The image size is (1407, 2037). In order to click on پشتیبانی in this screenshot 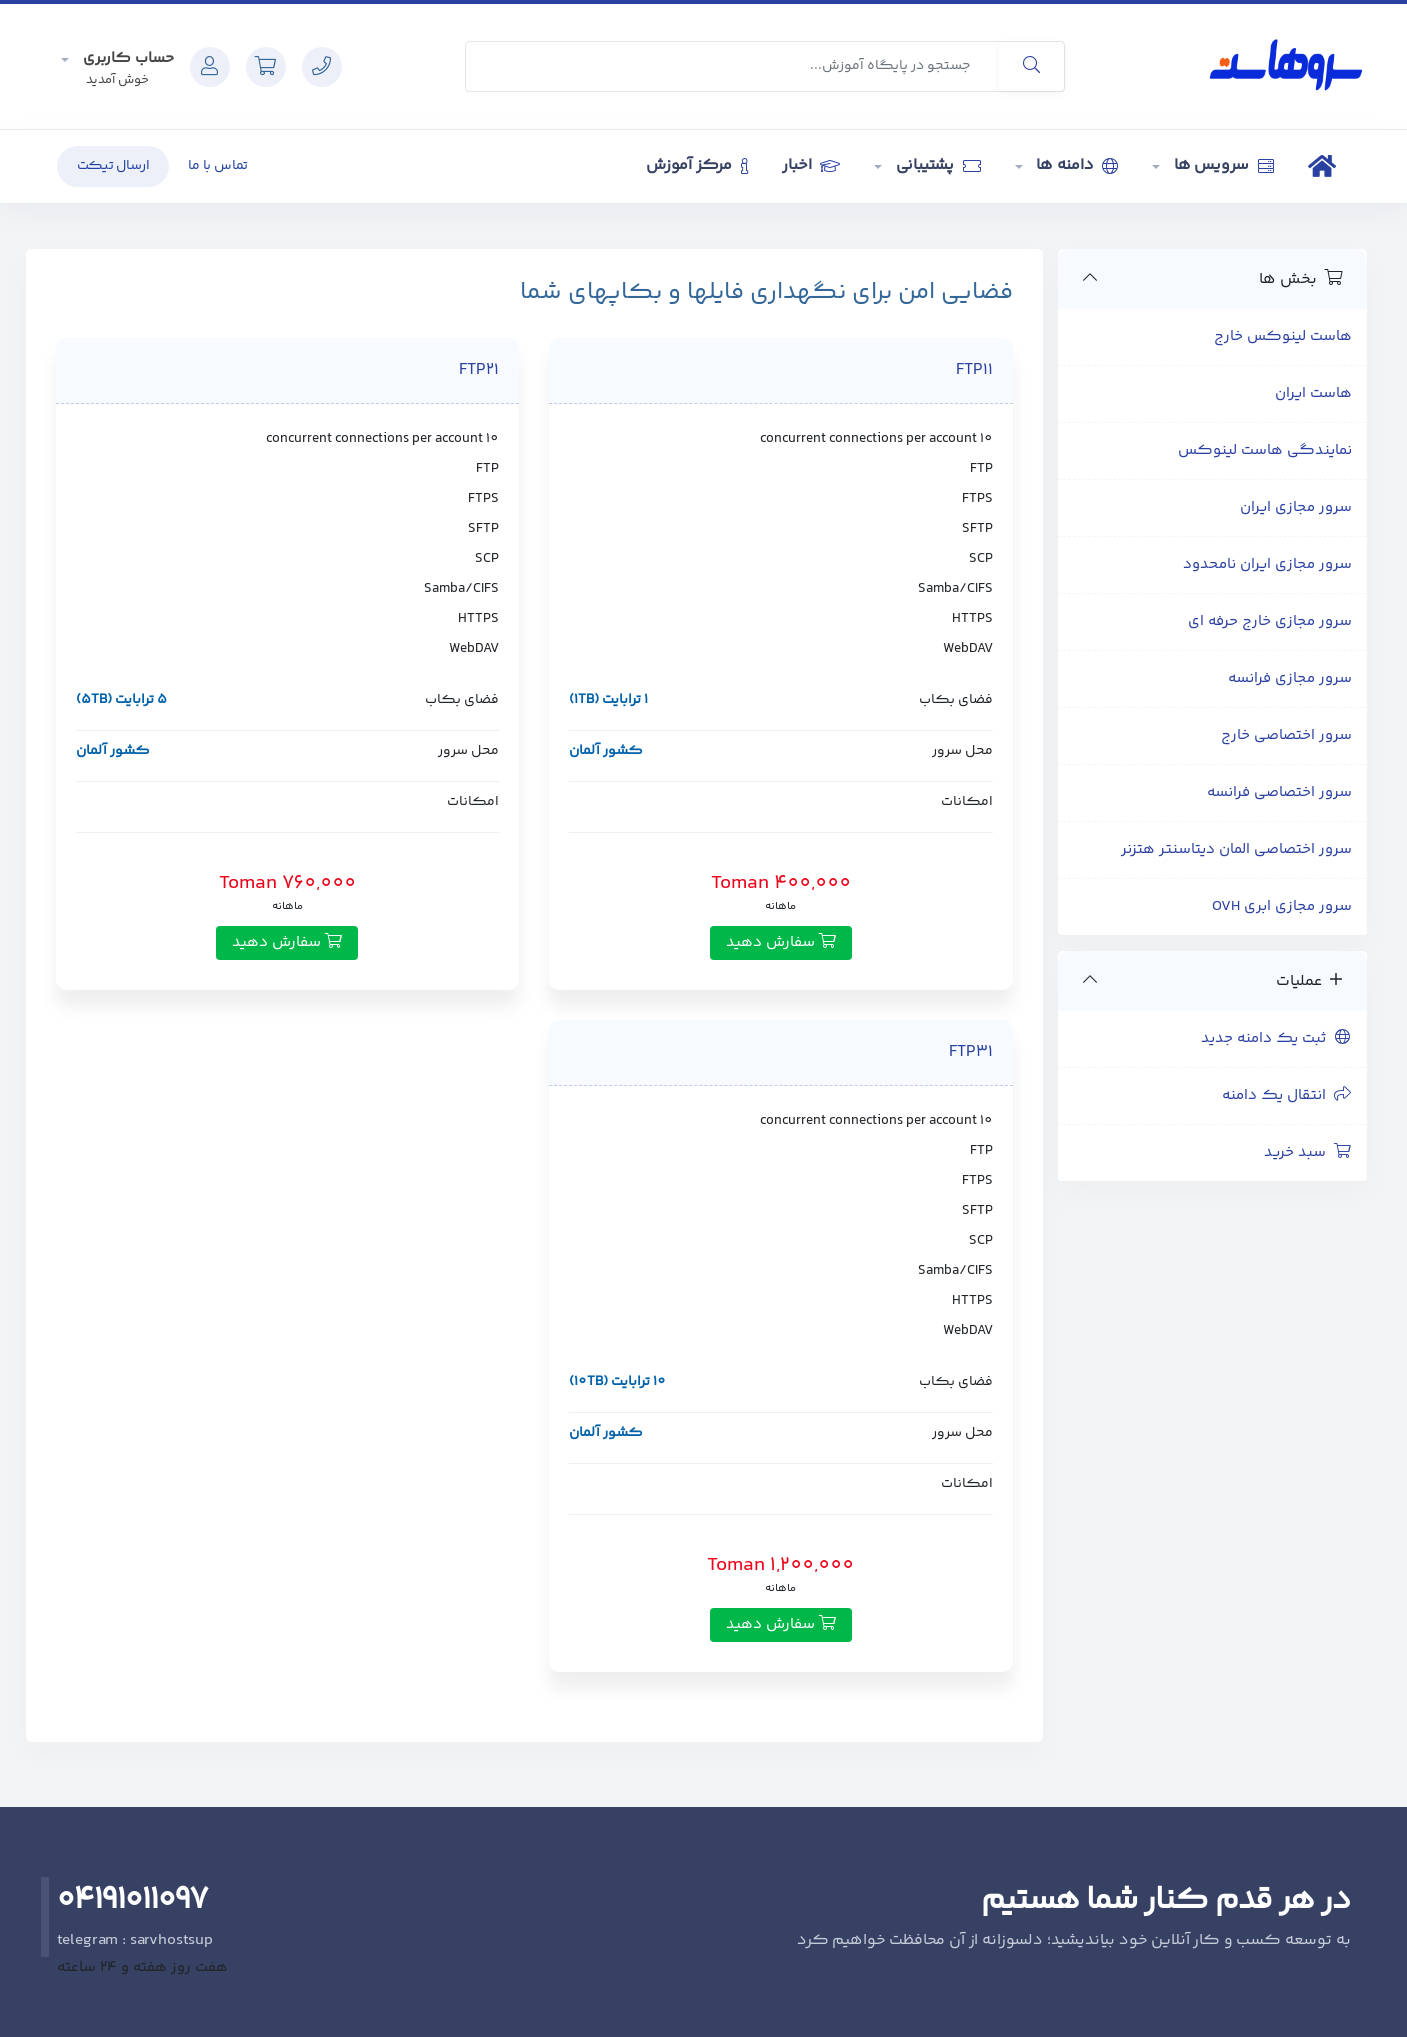, I will do `click(936, 165)`.